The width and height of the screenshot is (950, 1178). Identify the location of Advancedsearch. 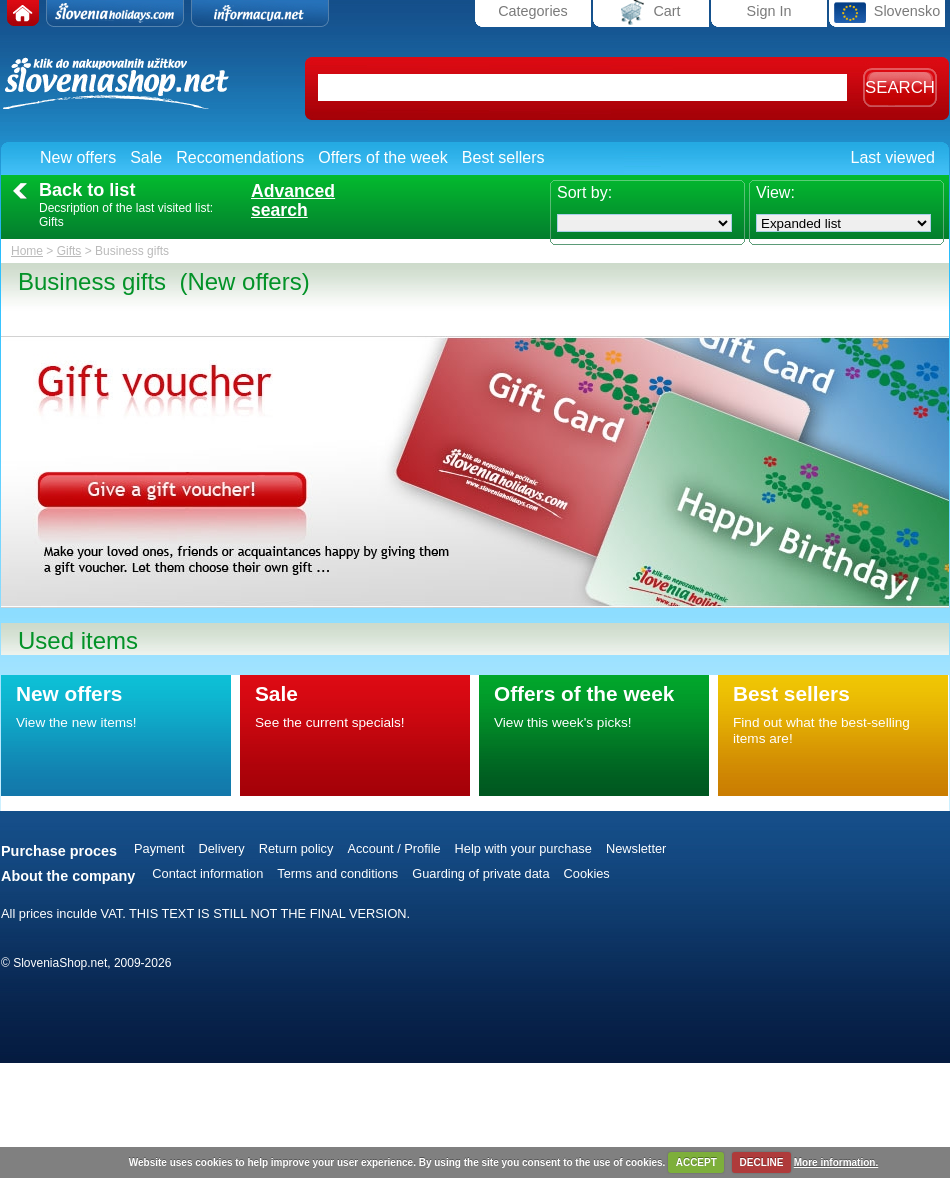
(293, 201).